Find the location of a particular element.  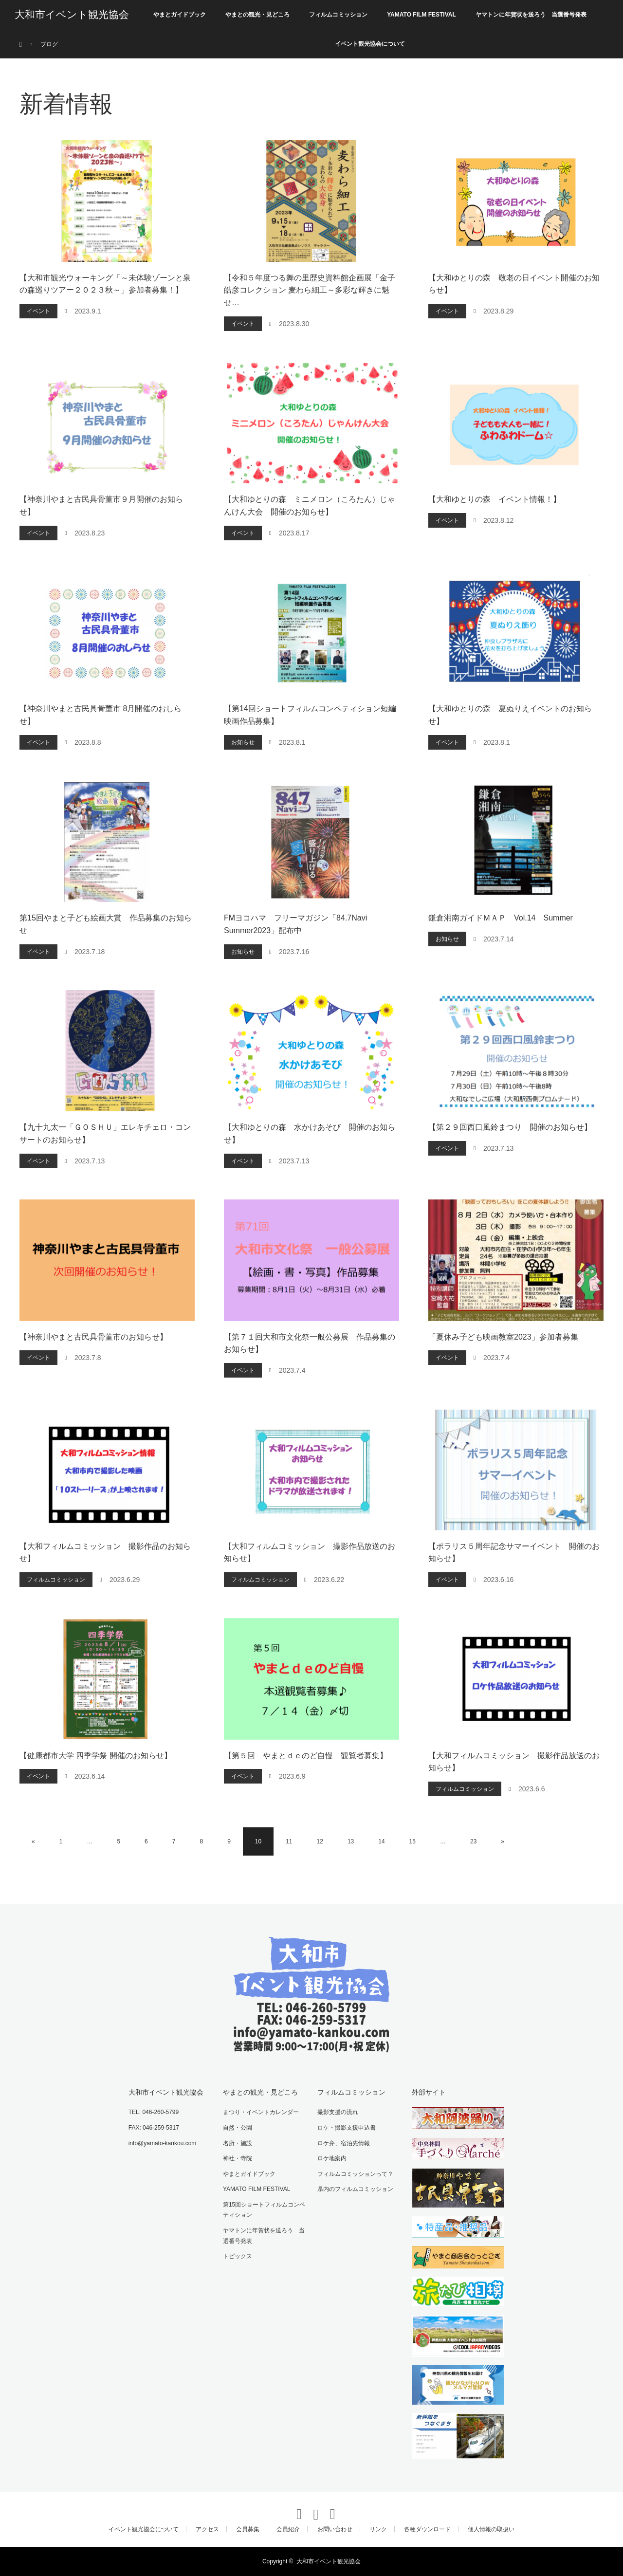

【大和ゆとりの森 水かけあそび 開催のお知らせ】 is located at coordinates (309, 1133).